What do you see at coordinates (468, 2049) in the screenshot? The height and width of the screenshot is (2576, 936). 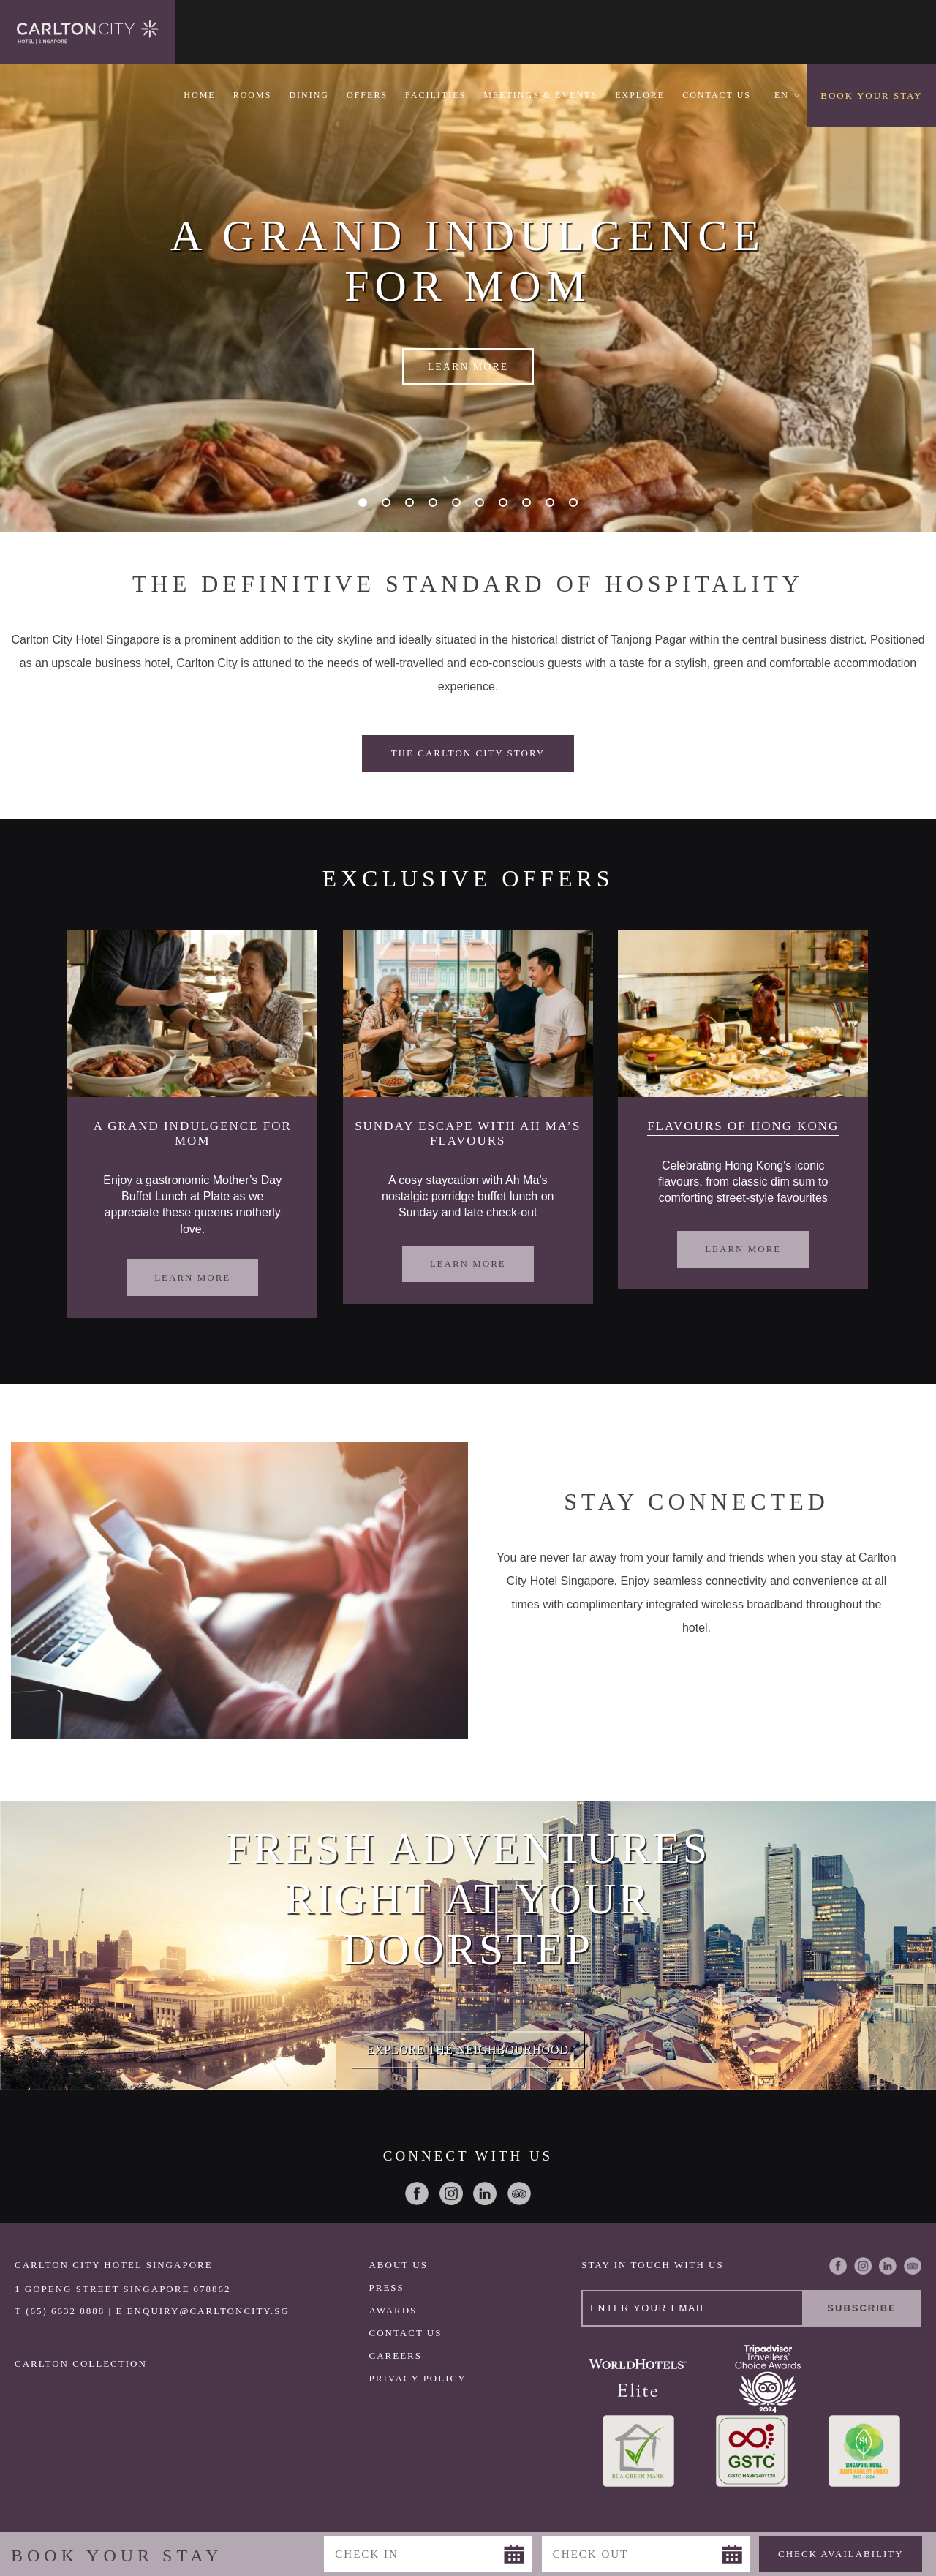 I see `Explore the Neighbourhood` at bounding box center [468, 2049].